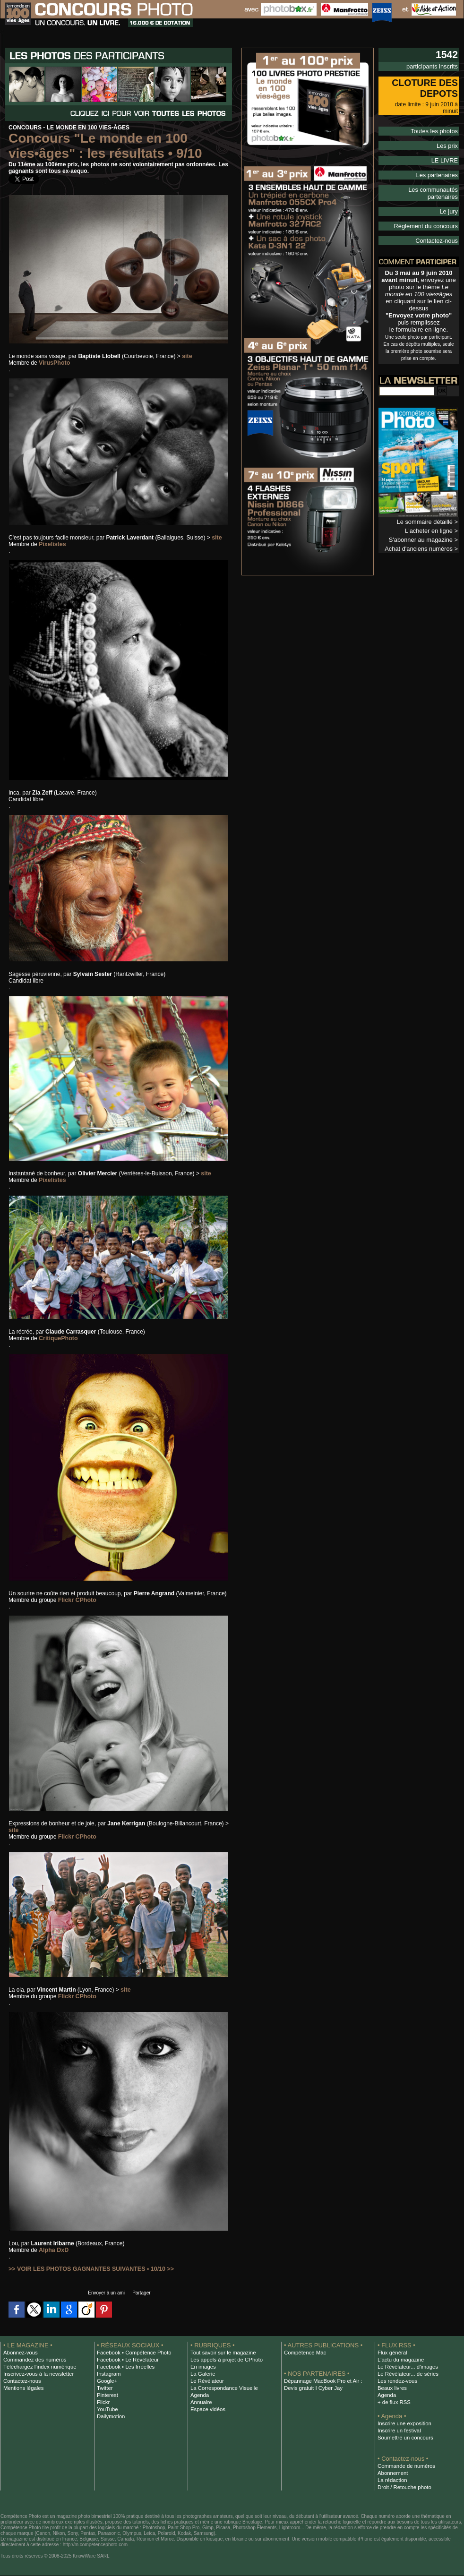 This screenshot has height=2576, width=464. I want to click on Alpha DxD, so click(53, 2250).